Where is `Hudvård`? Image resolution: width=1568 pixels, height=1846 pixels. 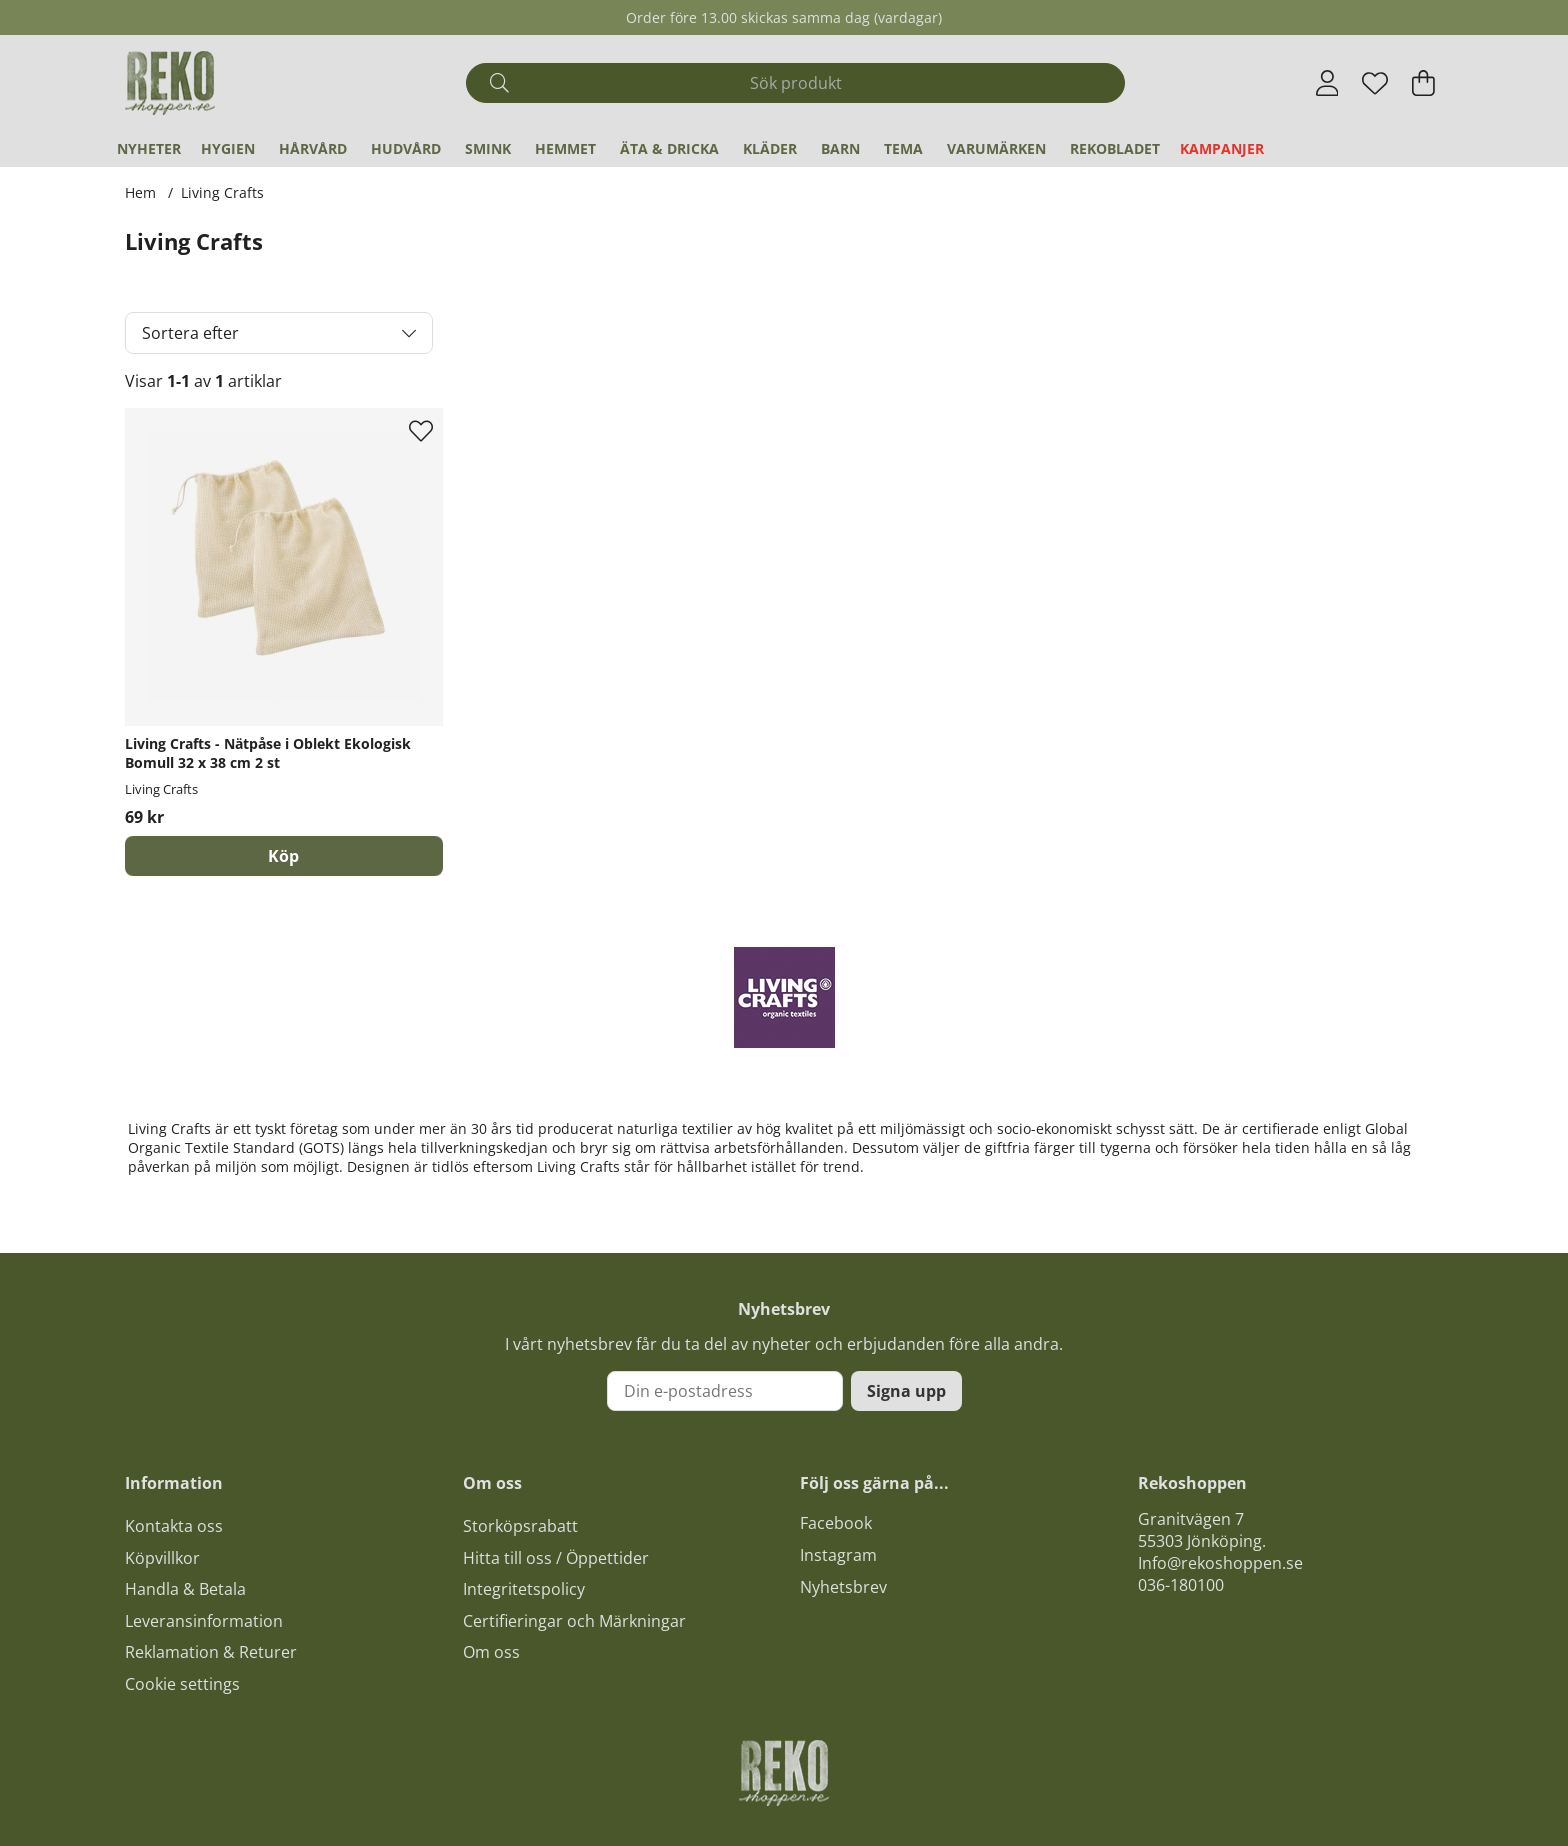
Hudvård is located at coordinates (406, 148).